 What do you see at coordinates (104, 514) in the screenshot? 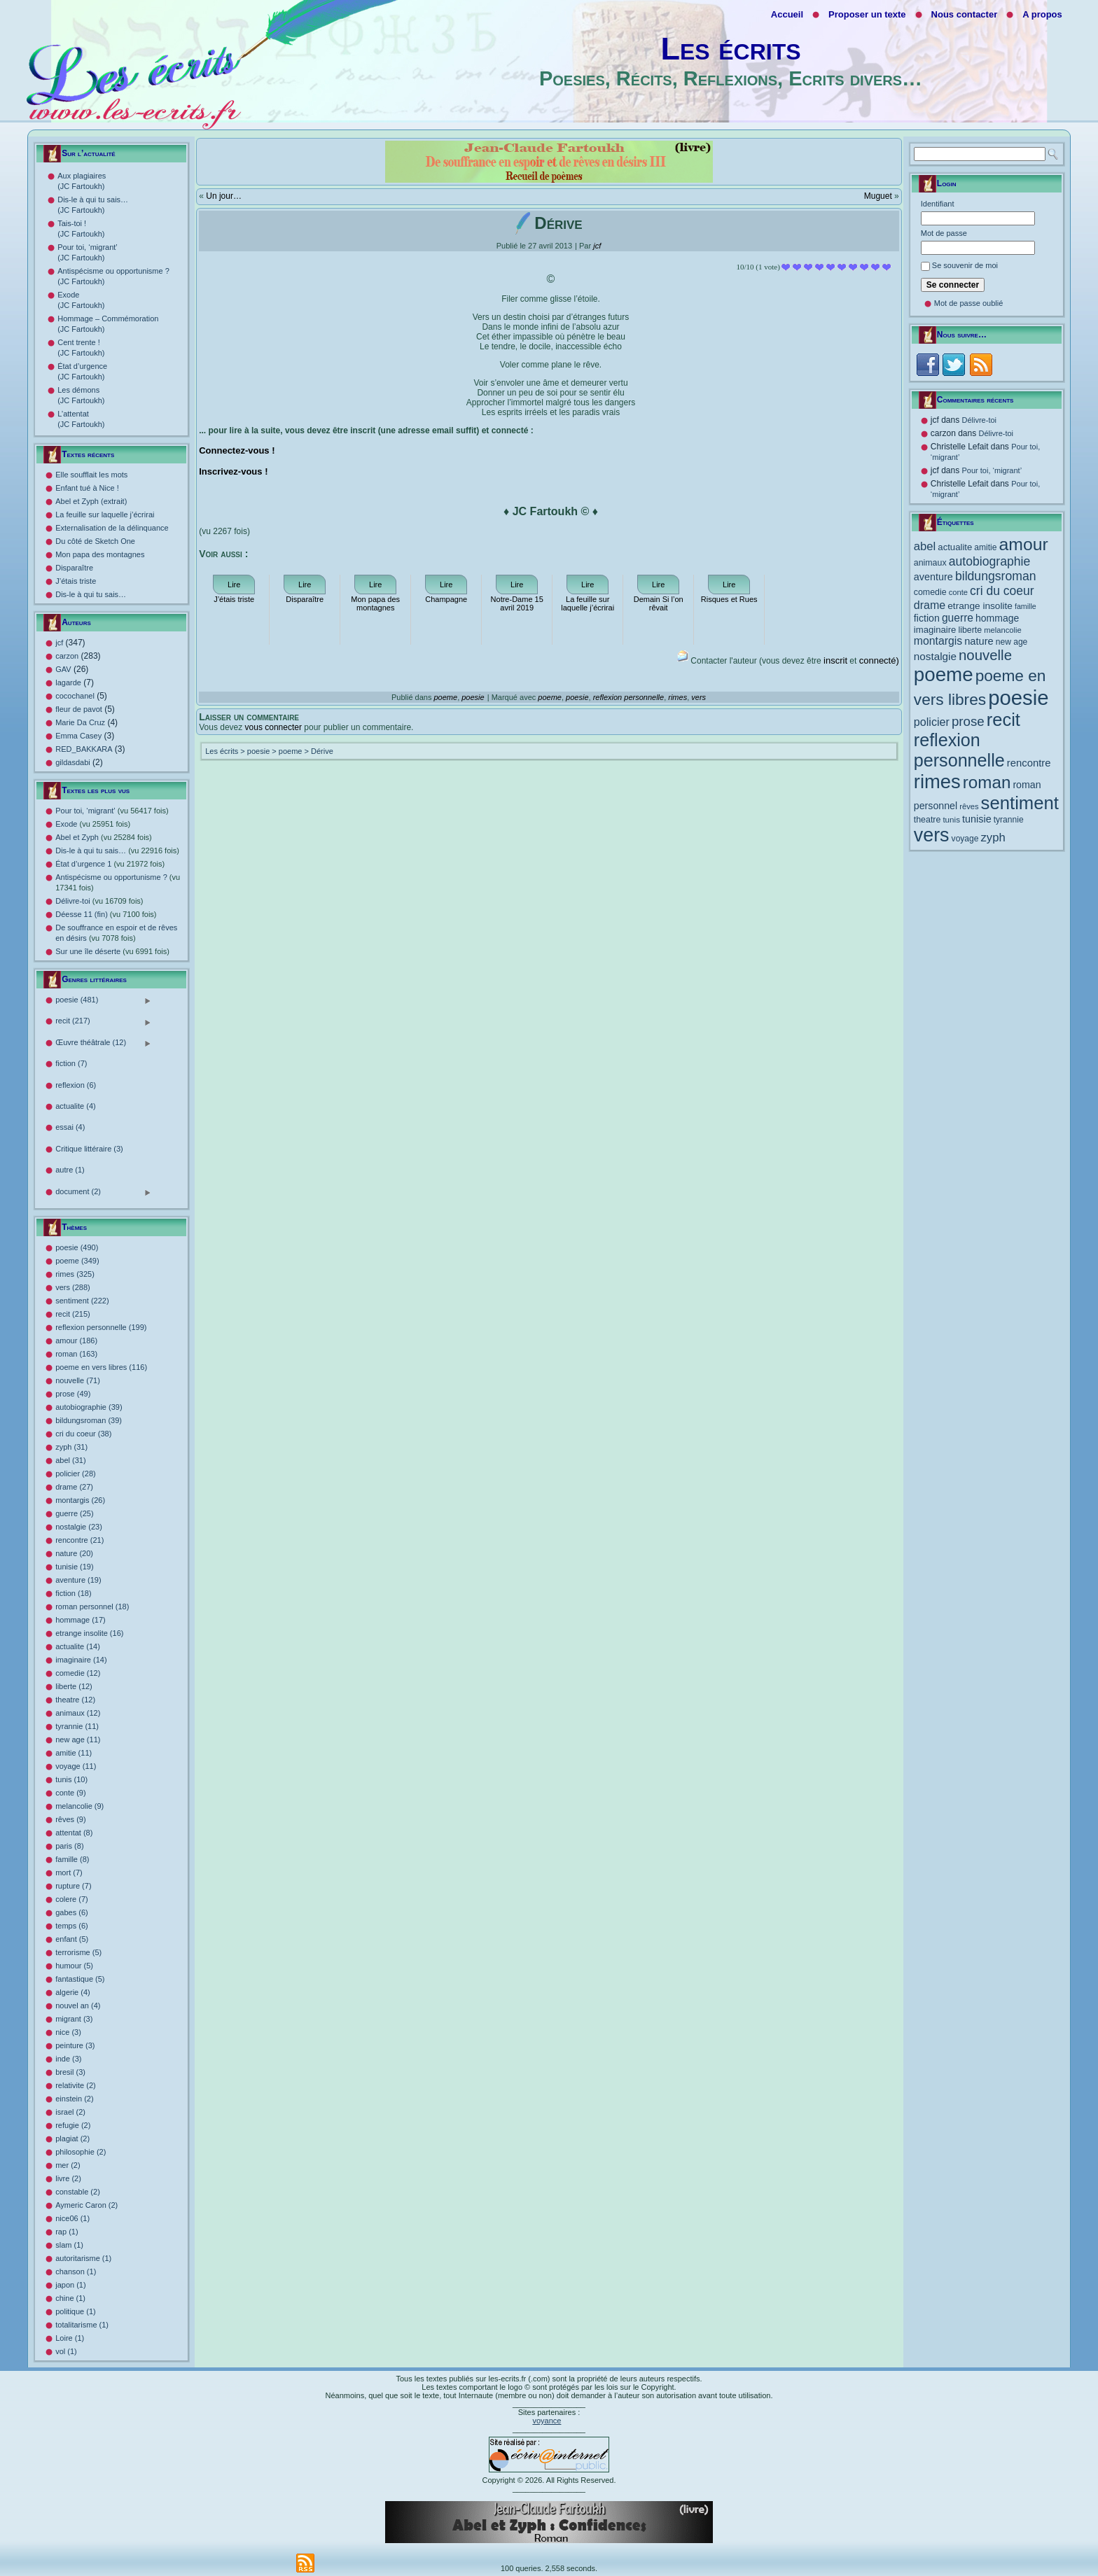
I see `La feuille sur laquelle j’écrirai` at bounding box center [104, 514].